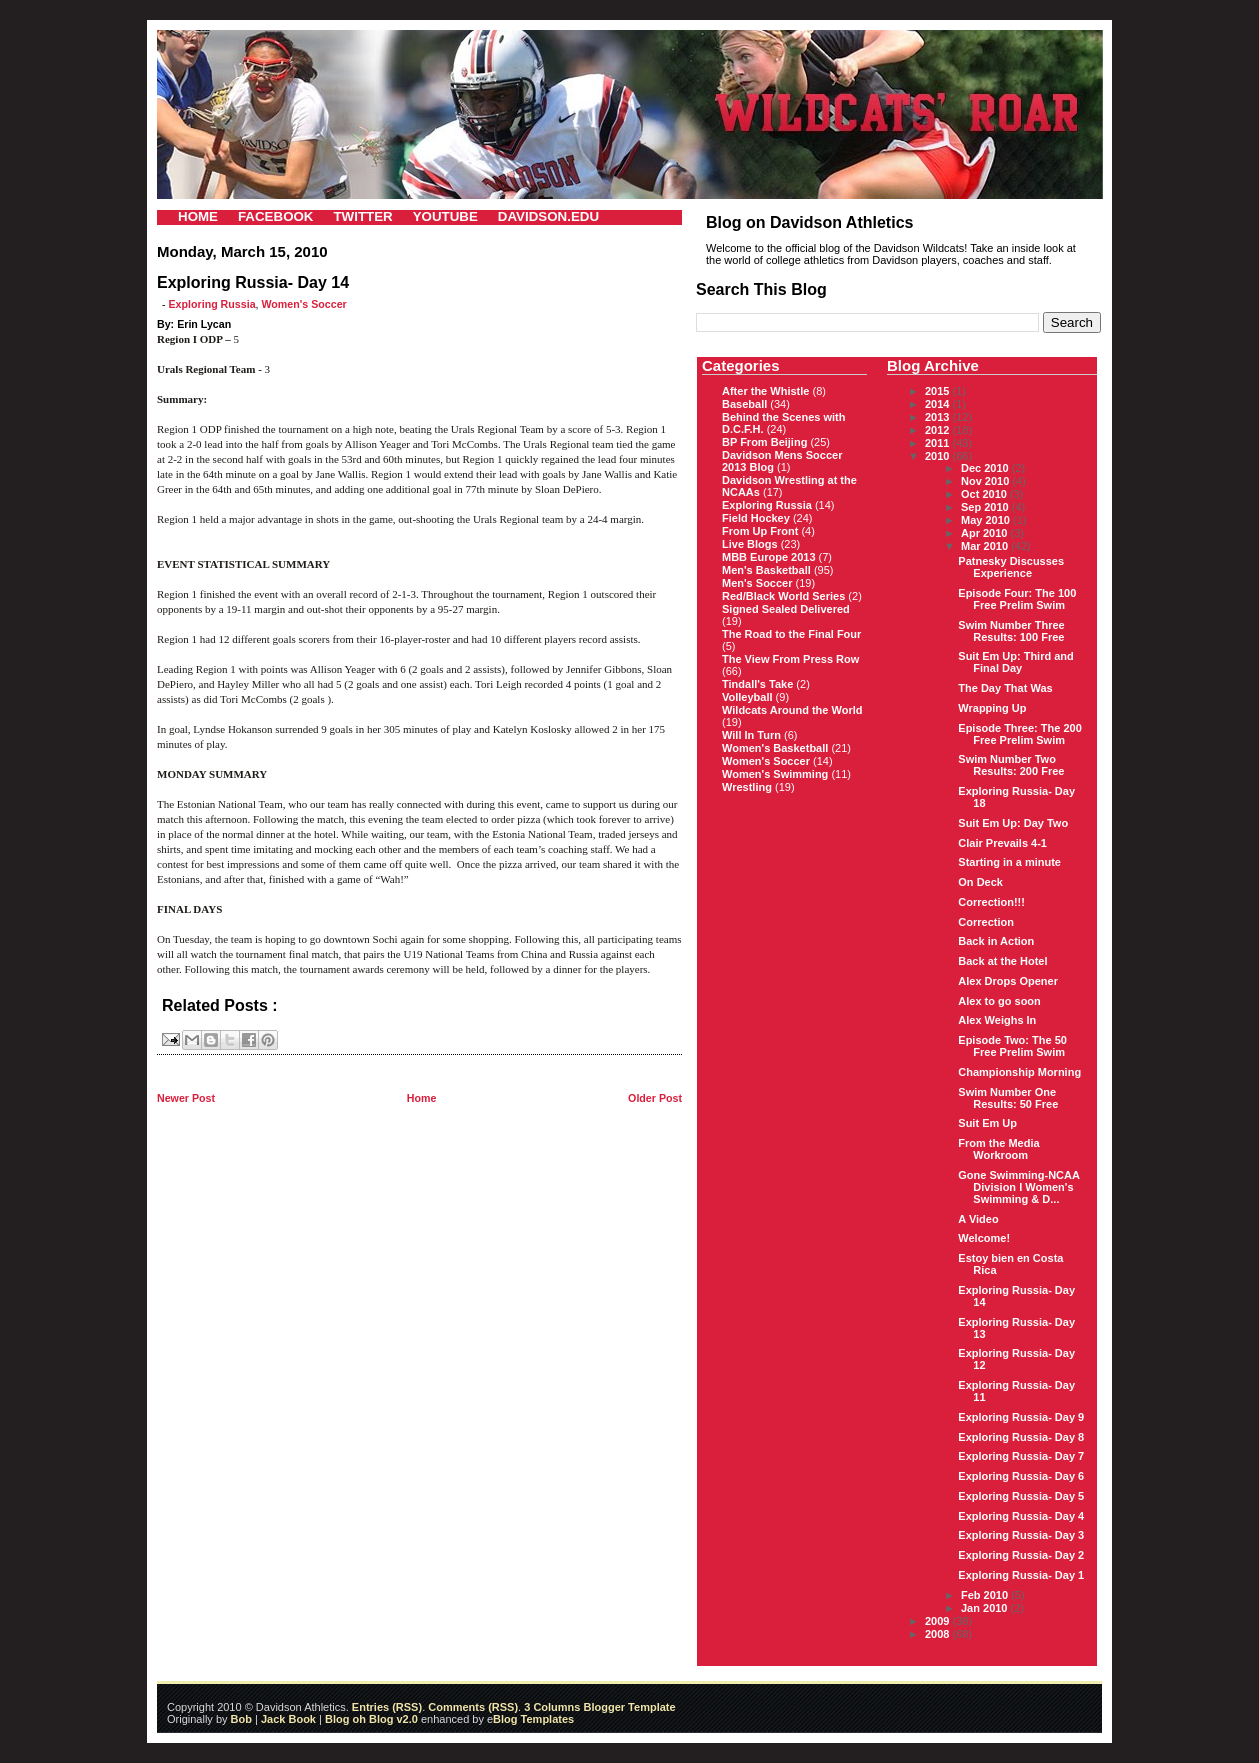  Describe the element at coordinates (986, 546) in the screenshot. I see `Mar 2010` at that location.